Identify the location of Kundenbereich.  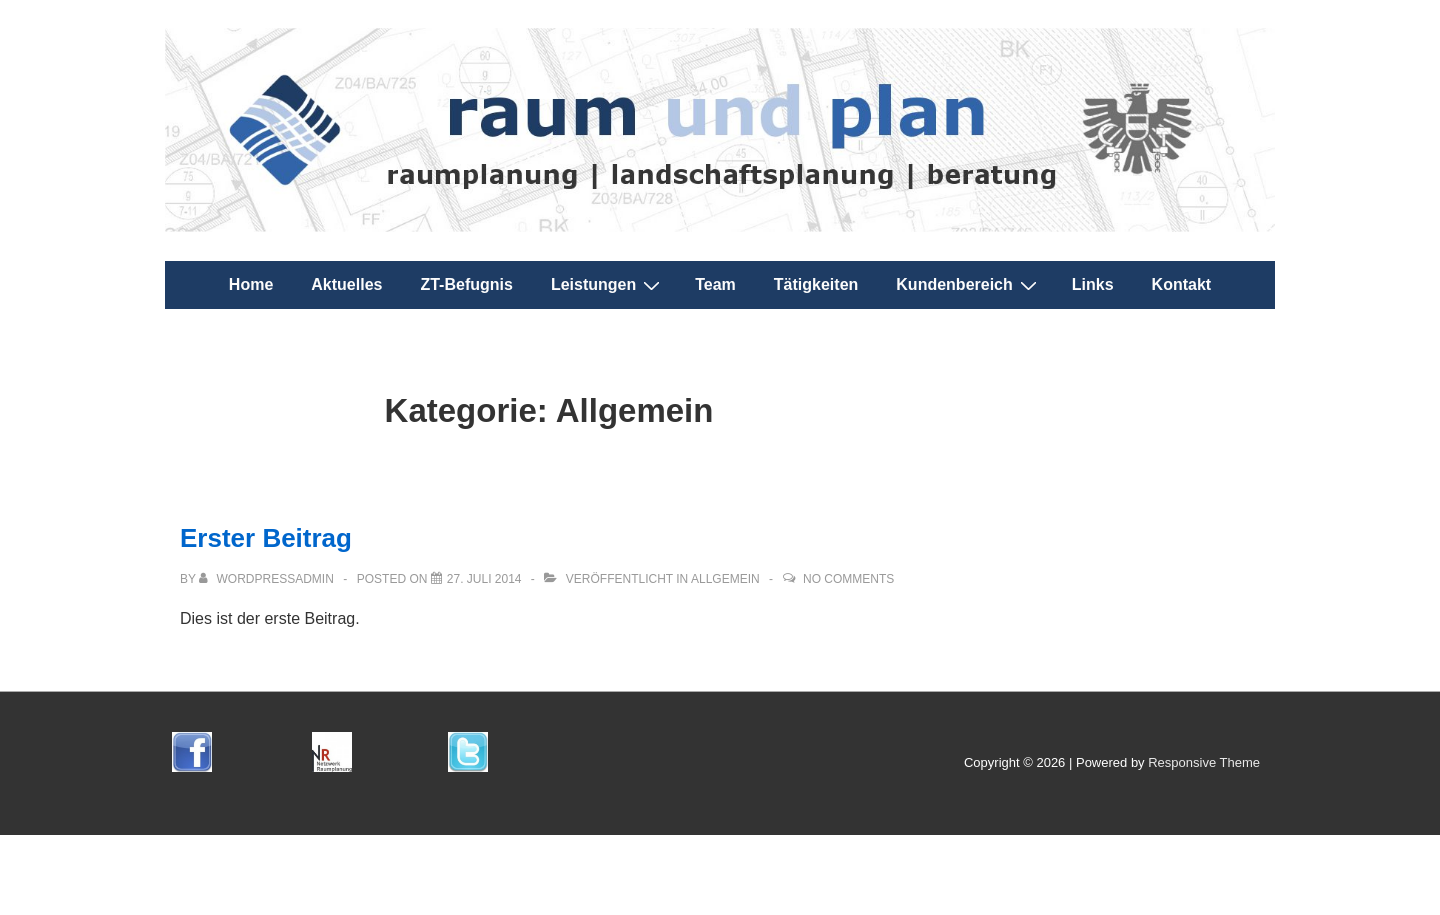
(968, 285).